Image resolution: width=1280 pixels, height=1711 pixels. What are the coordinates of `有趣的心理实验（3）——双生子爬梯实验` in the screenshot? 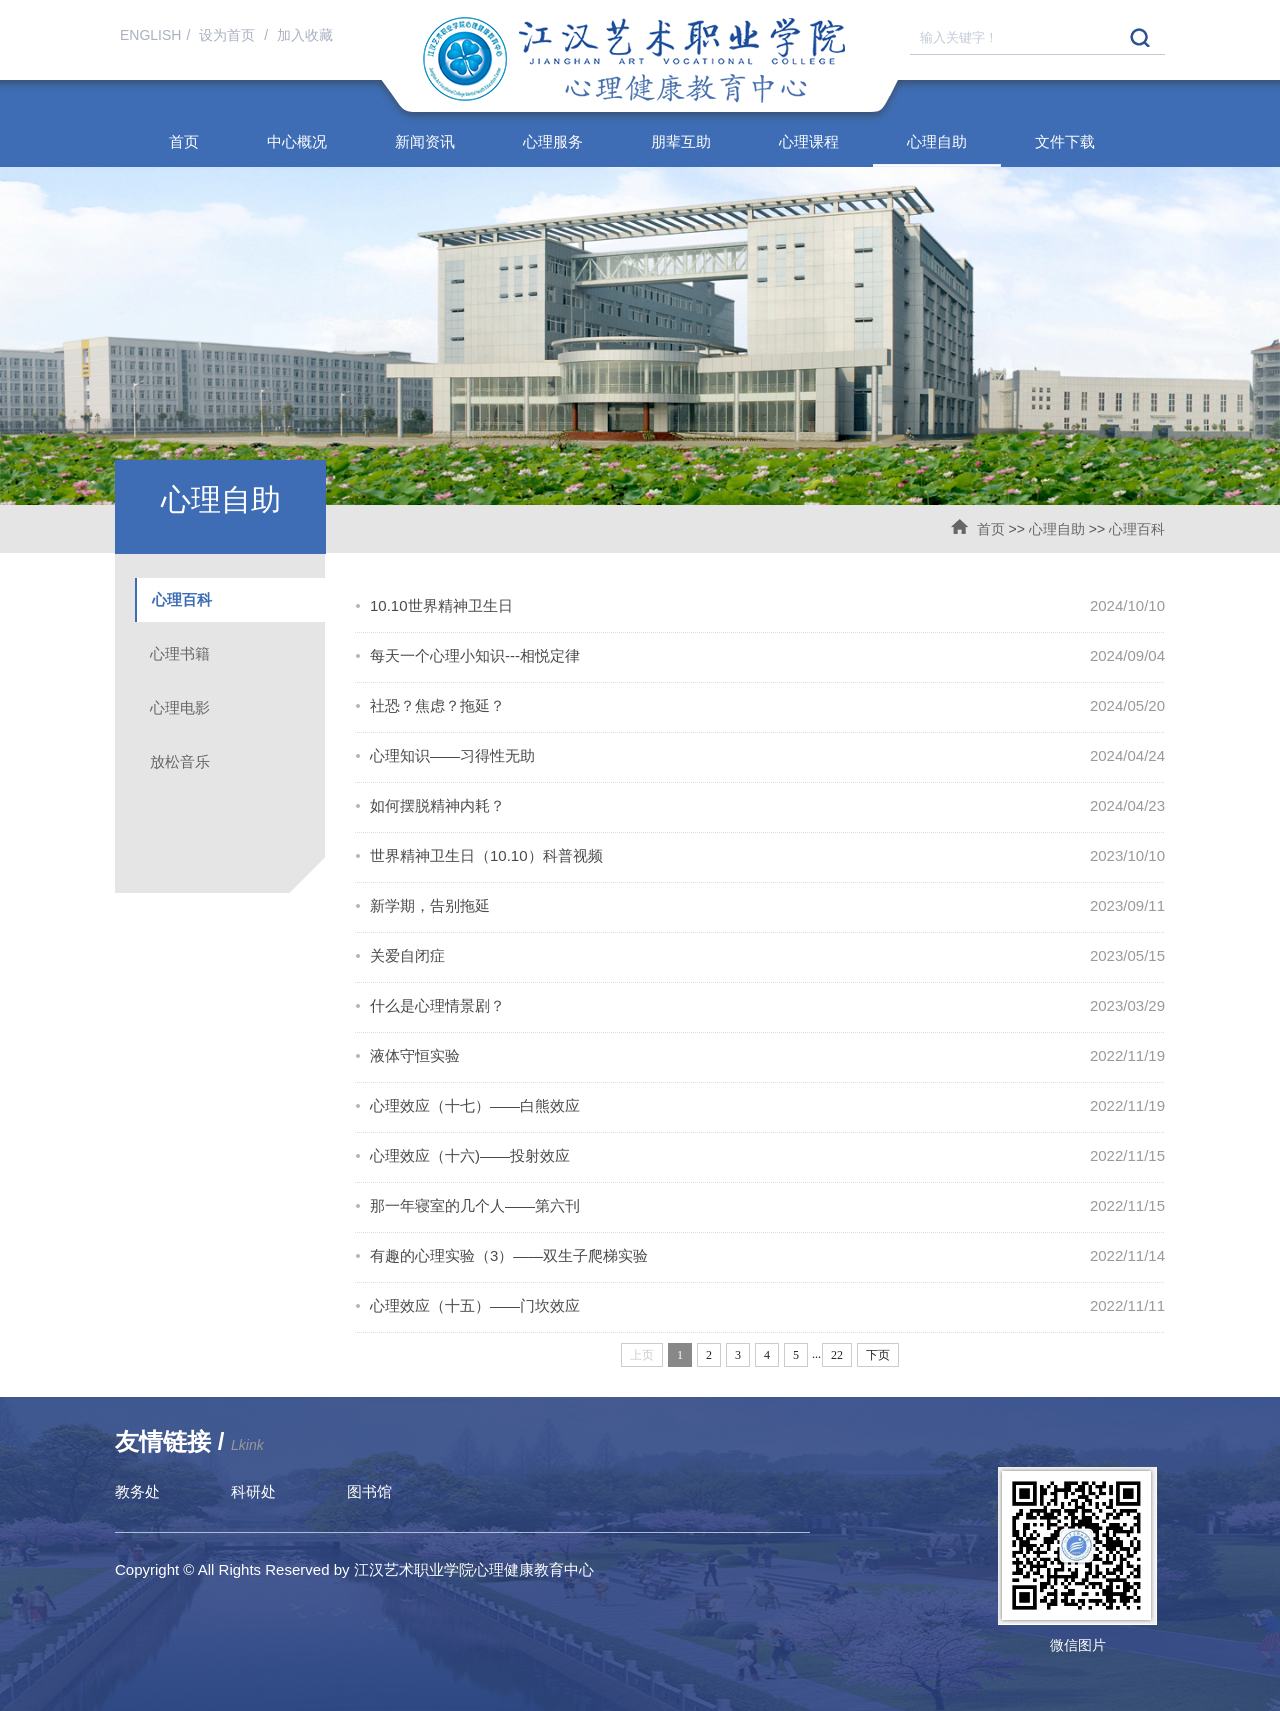 It's located at (509, 1255).